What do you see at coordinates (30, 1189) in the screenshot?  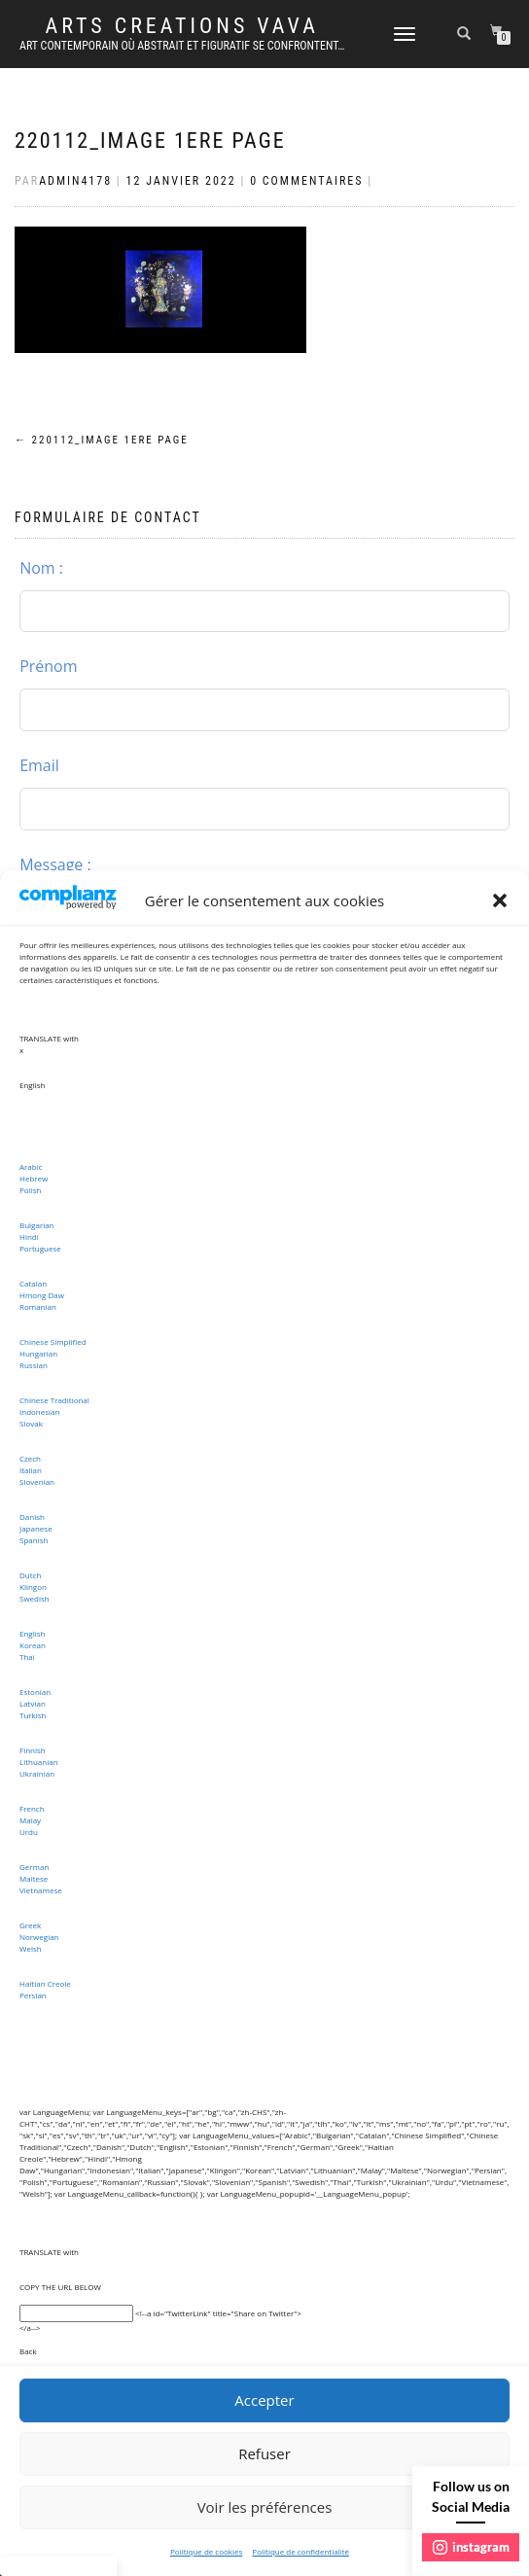 I see `Polish` at bounding box center [30, 1189].